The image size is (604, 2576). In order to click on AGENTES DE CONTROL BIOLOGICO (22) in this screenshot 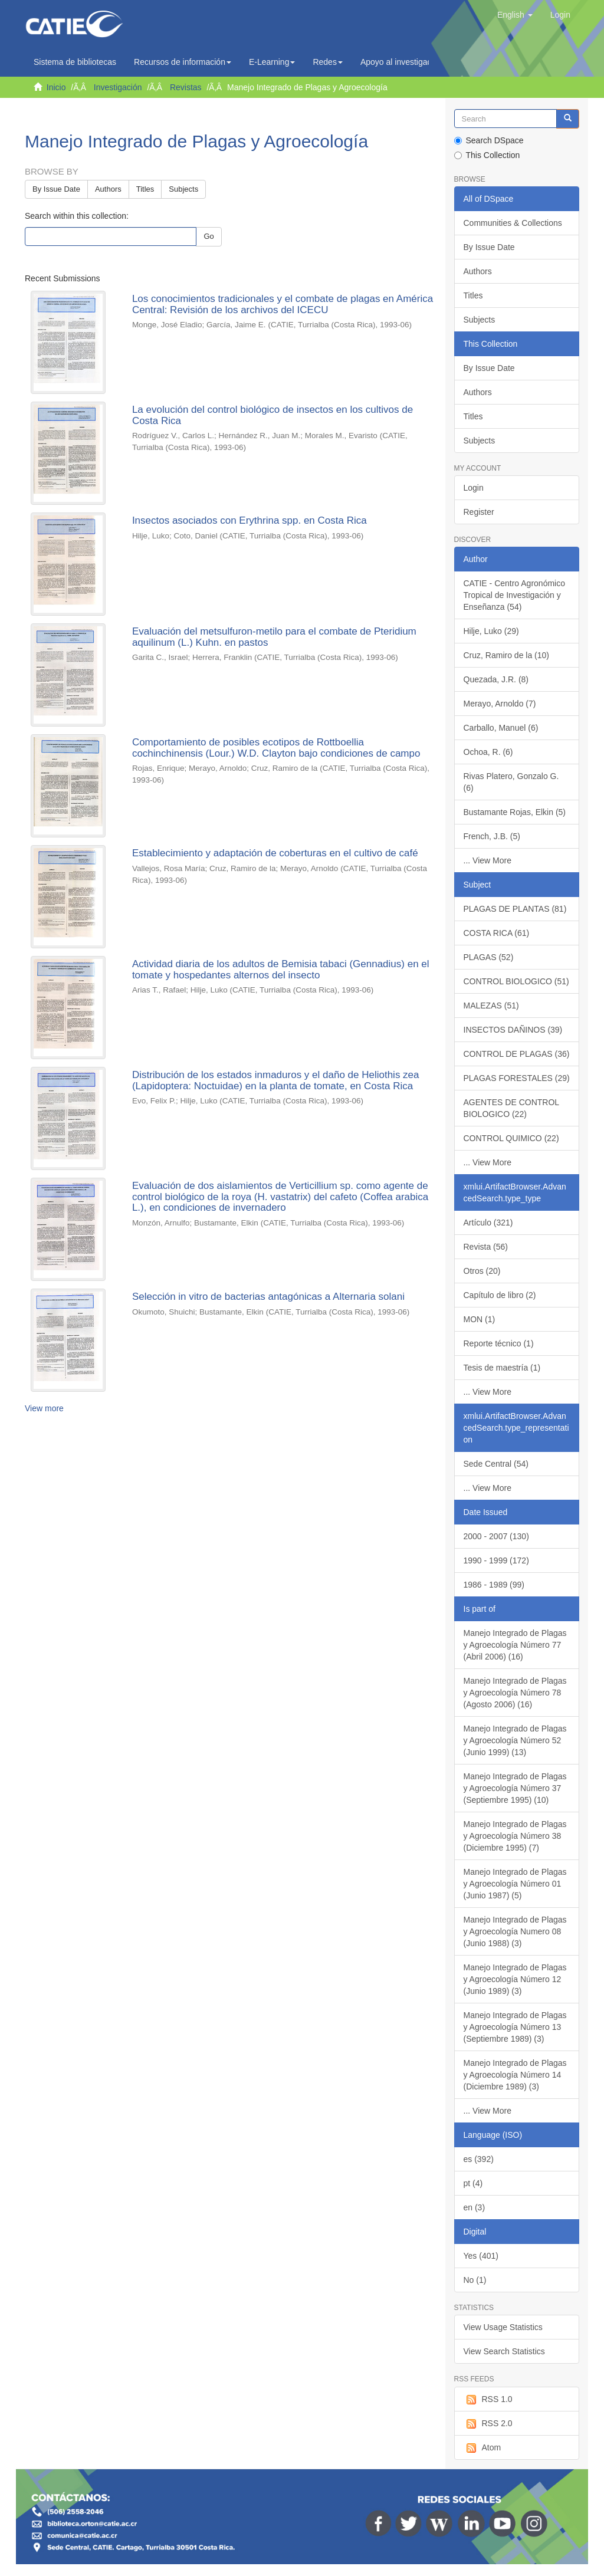, I will do `click(512, 1108)`.